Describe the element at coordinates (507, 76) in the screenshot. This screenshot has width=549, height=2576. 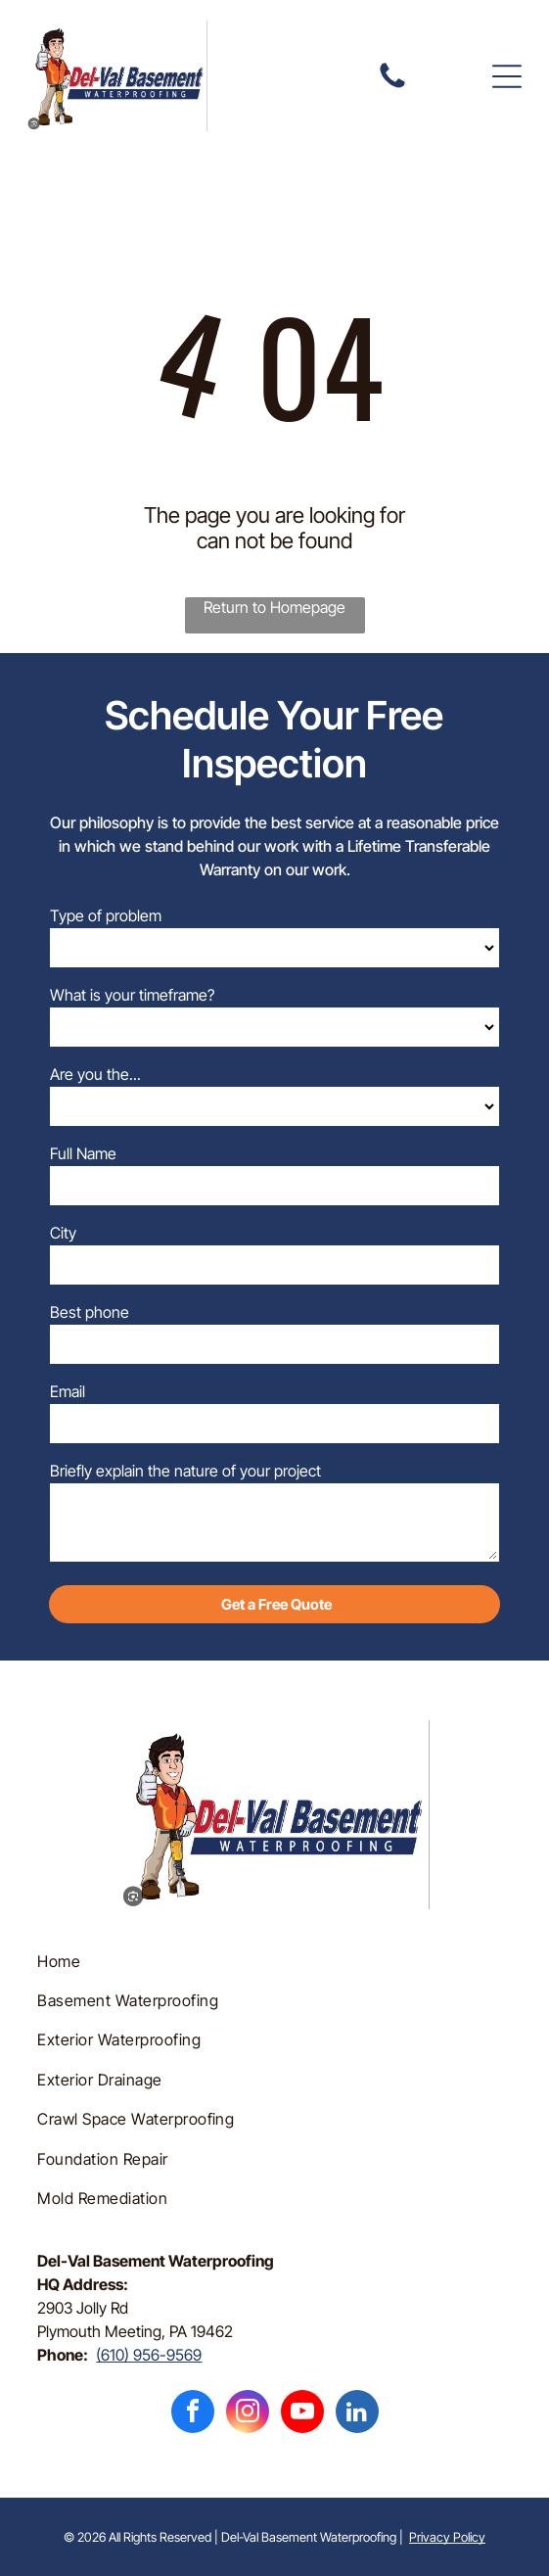
I see `[button]` at that location.